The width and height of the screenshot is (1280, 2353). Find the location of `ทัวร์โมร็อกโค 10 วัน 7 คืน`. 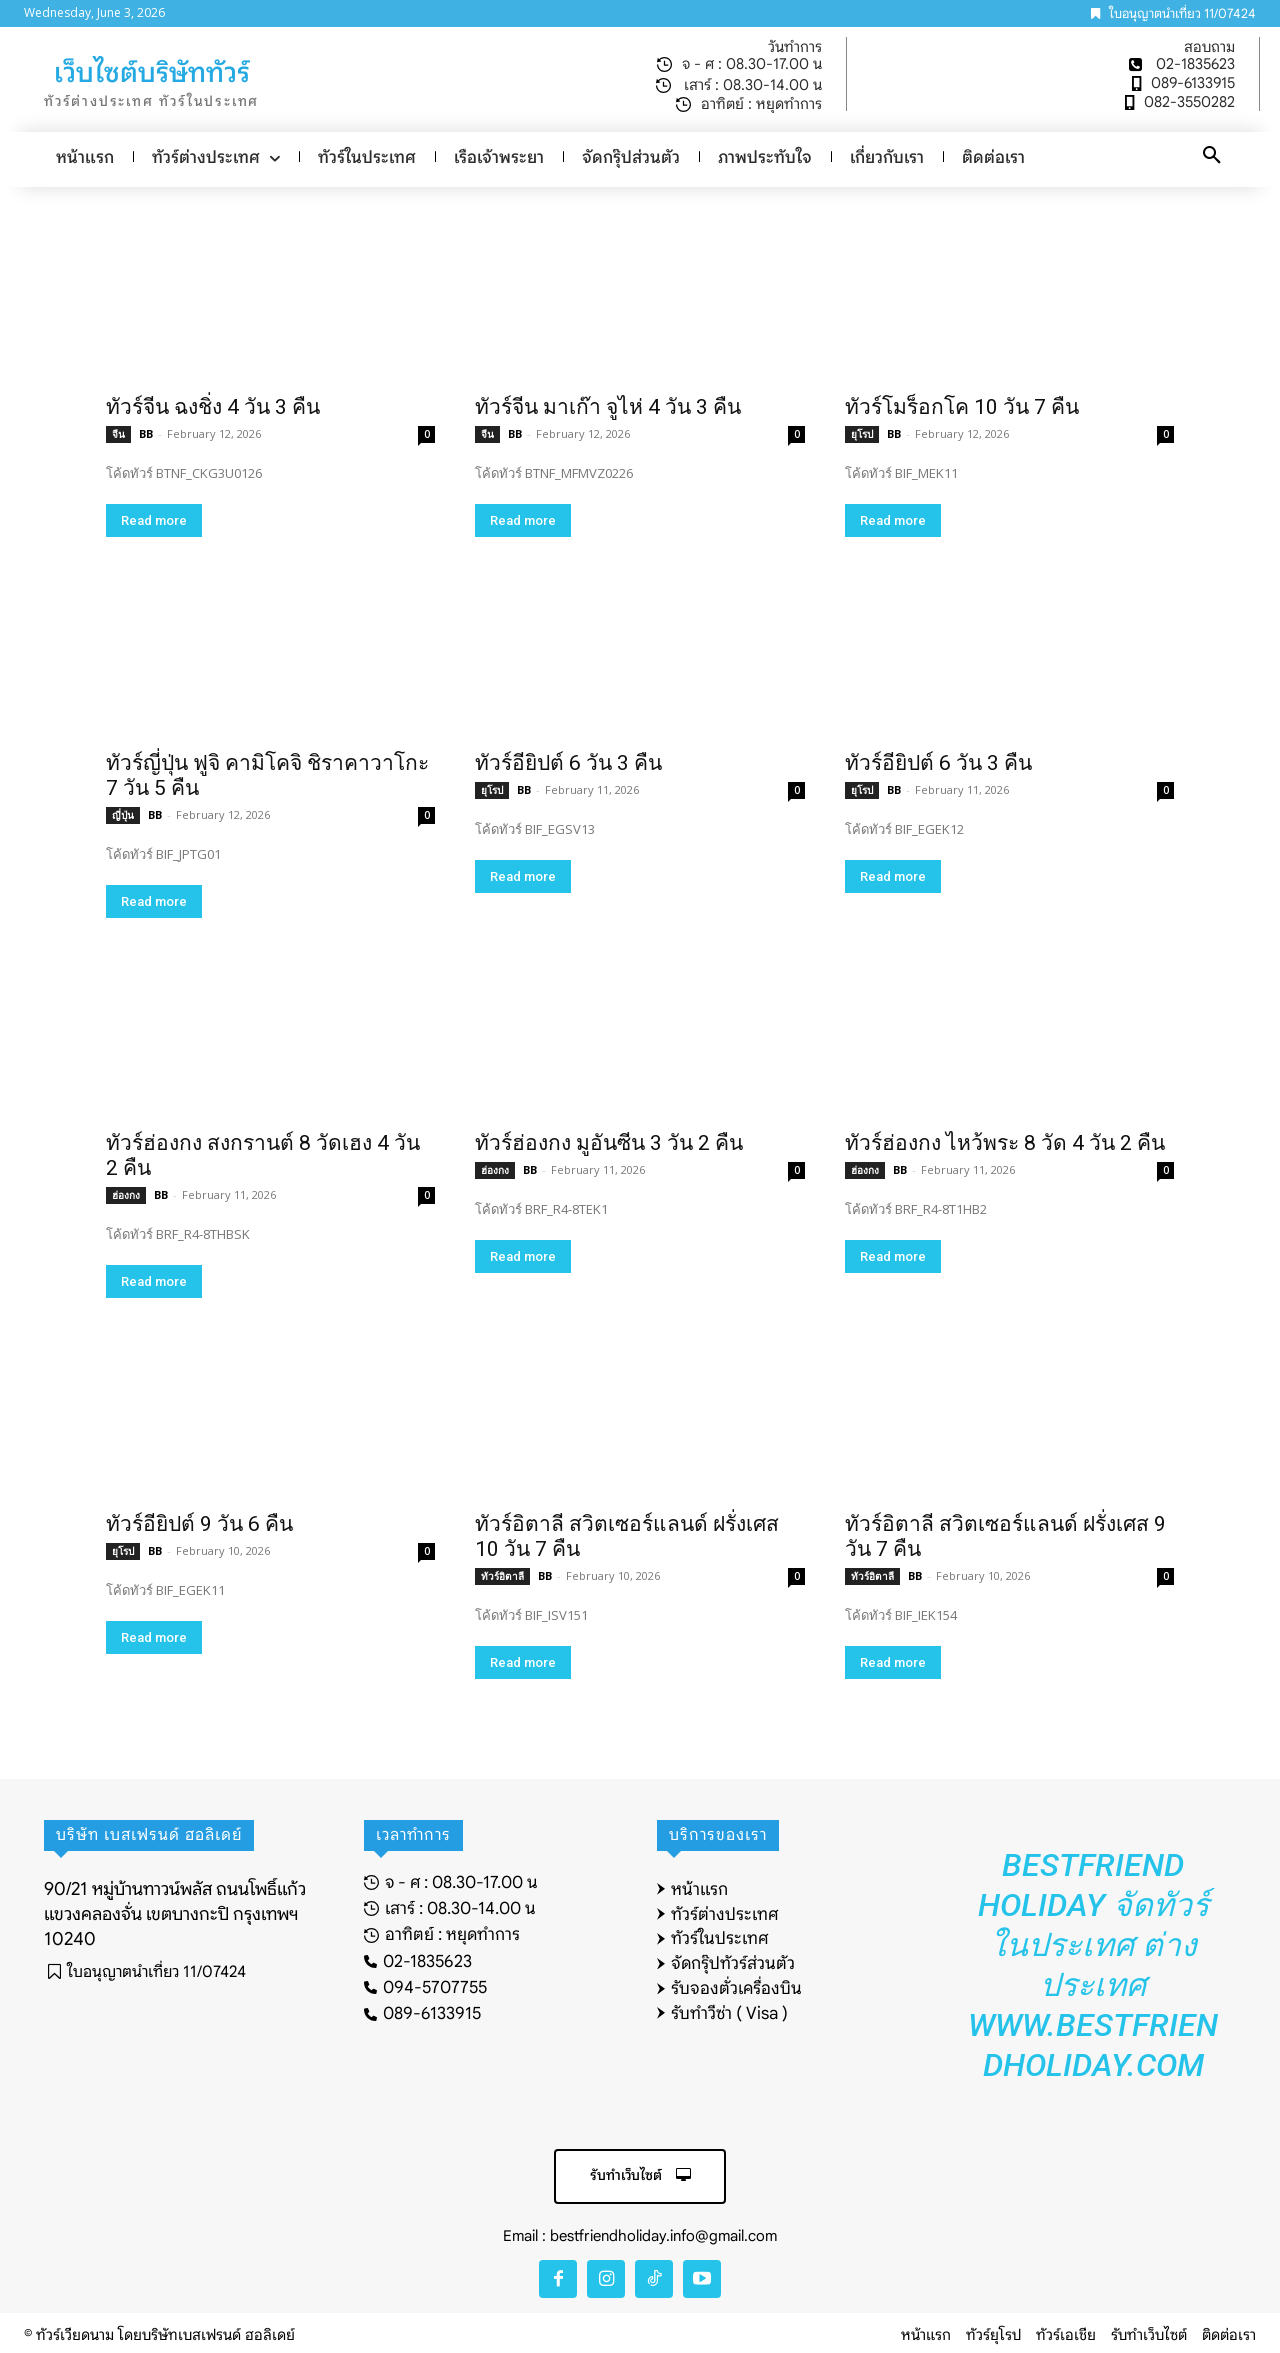

ทัวร์โมร็อกโค 10 วัน 7 คืน is located at coordinates (962, 407).